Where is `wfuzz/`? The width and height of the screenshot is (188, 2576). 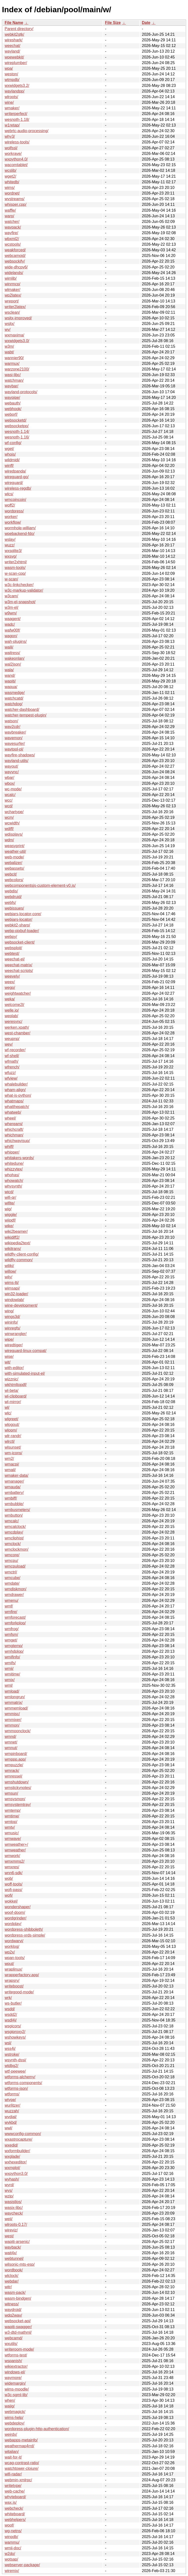
wfuzz/ is located at coordinates (10, 1073).